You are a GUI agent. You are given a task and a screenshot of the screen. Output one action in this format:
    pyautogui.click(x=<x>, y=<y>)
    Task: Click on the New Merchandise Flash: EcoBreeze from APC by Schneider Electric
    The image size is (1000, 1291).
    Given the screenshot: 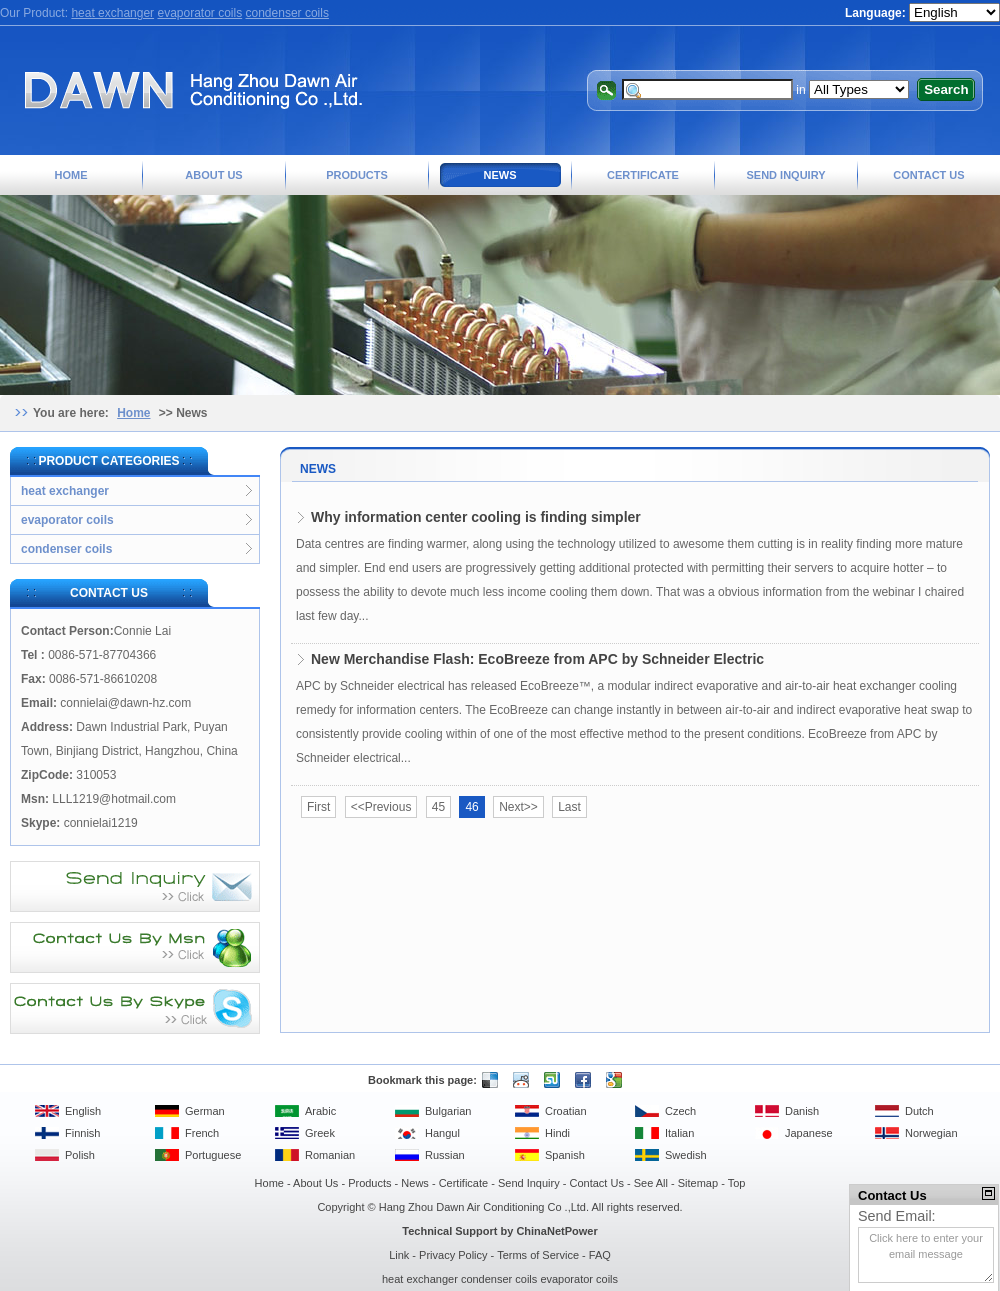 What is the action you would take?
    pyautogui.click(x=537, y=659)
    